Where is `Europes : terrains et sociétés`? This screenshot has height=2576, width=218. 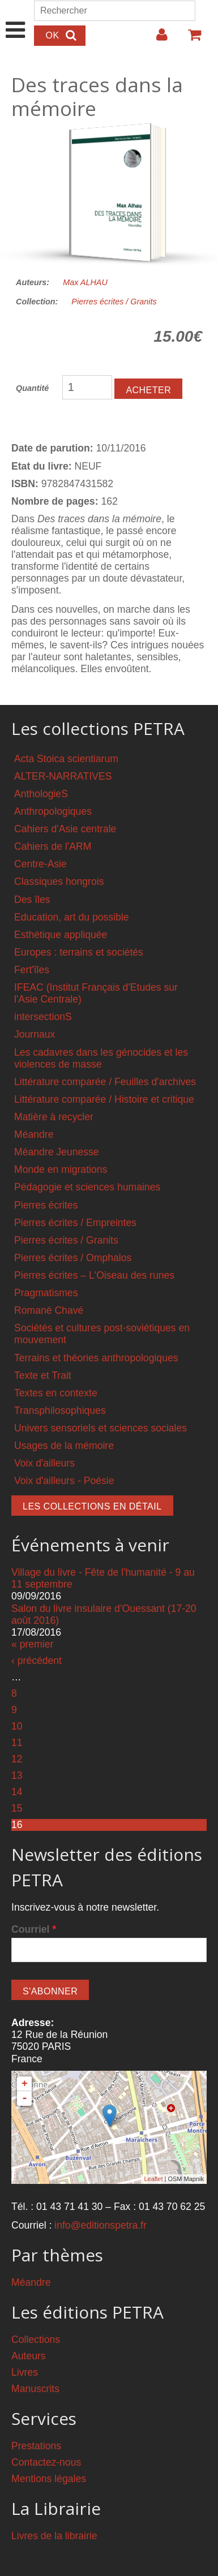
Europes : terrains et sociétés is located at coordinates (78, 952).